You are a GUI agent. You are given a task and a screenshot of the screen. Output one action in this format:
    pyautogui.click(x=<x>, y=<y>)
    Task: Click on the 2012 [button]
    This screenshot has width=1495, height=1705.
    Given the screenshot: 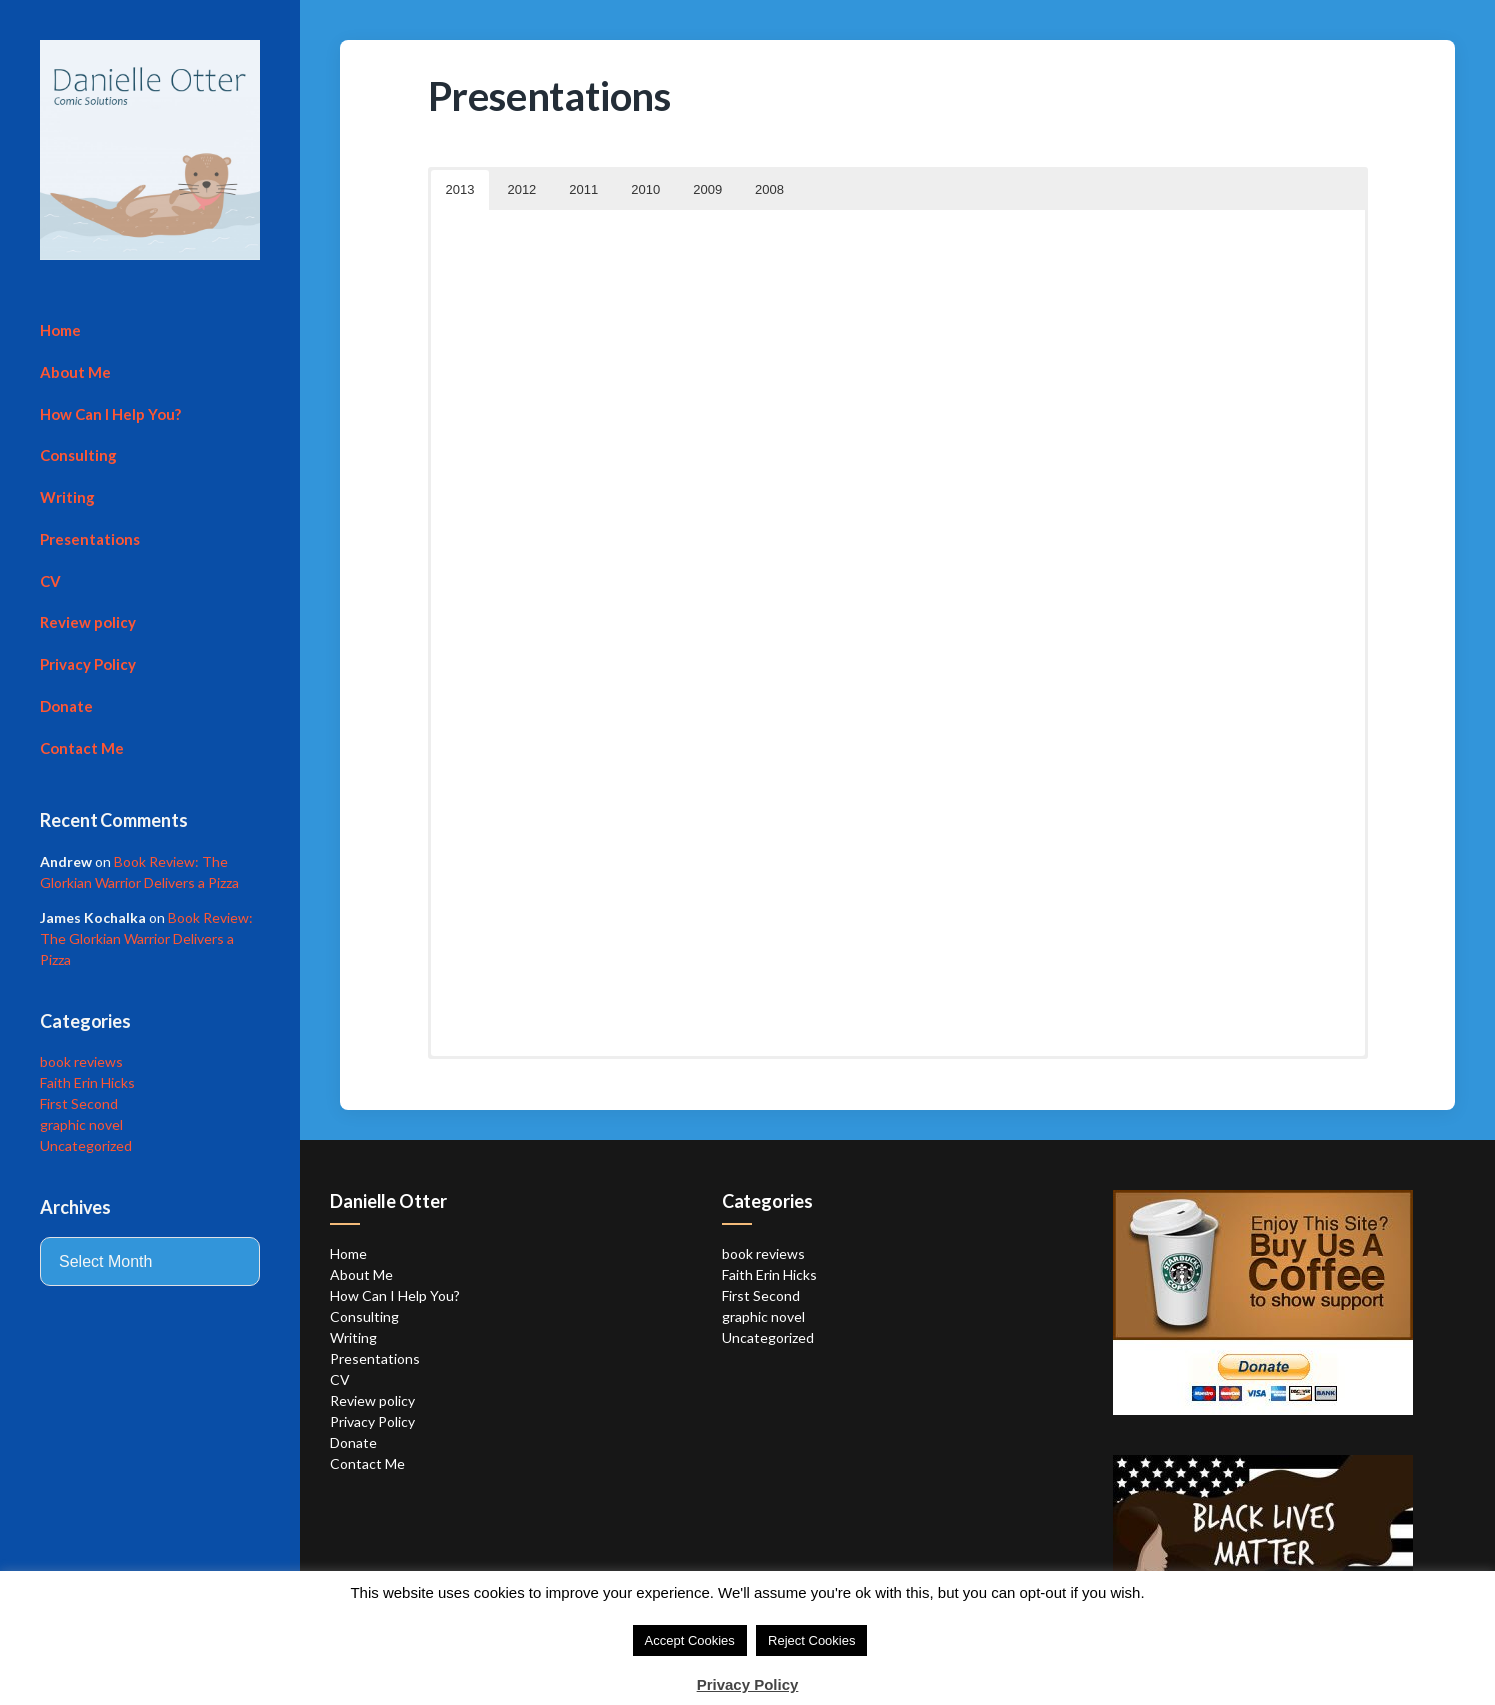 What is the action you would take?
    pyautogui.click(x=521, y=189)
    